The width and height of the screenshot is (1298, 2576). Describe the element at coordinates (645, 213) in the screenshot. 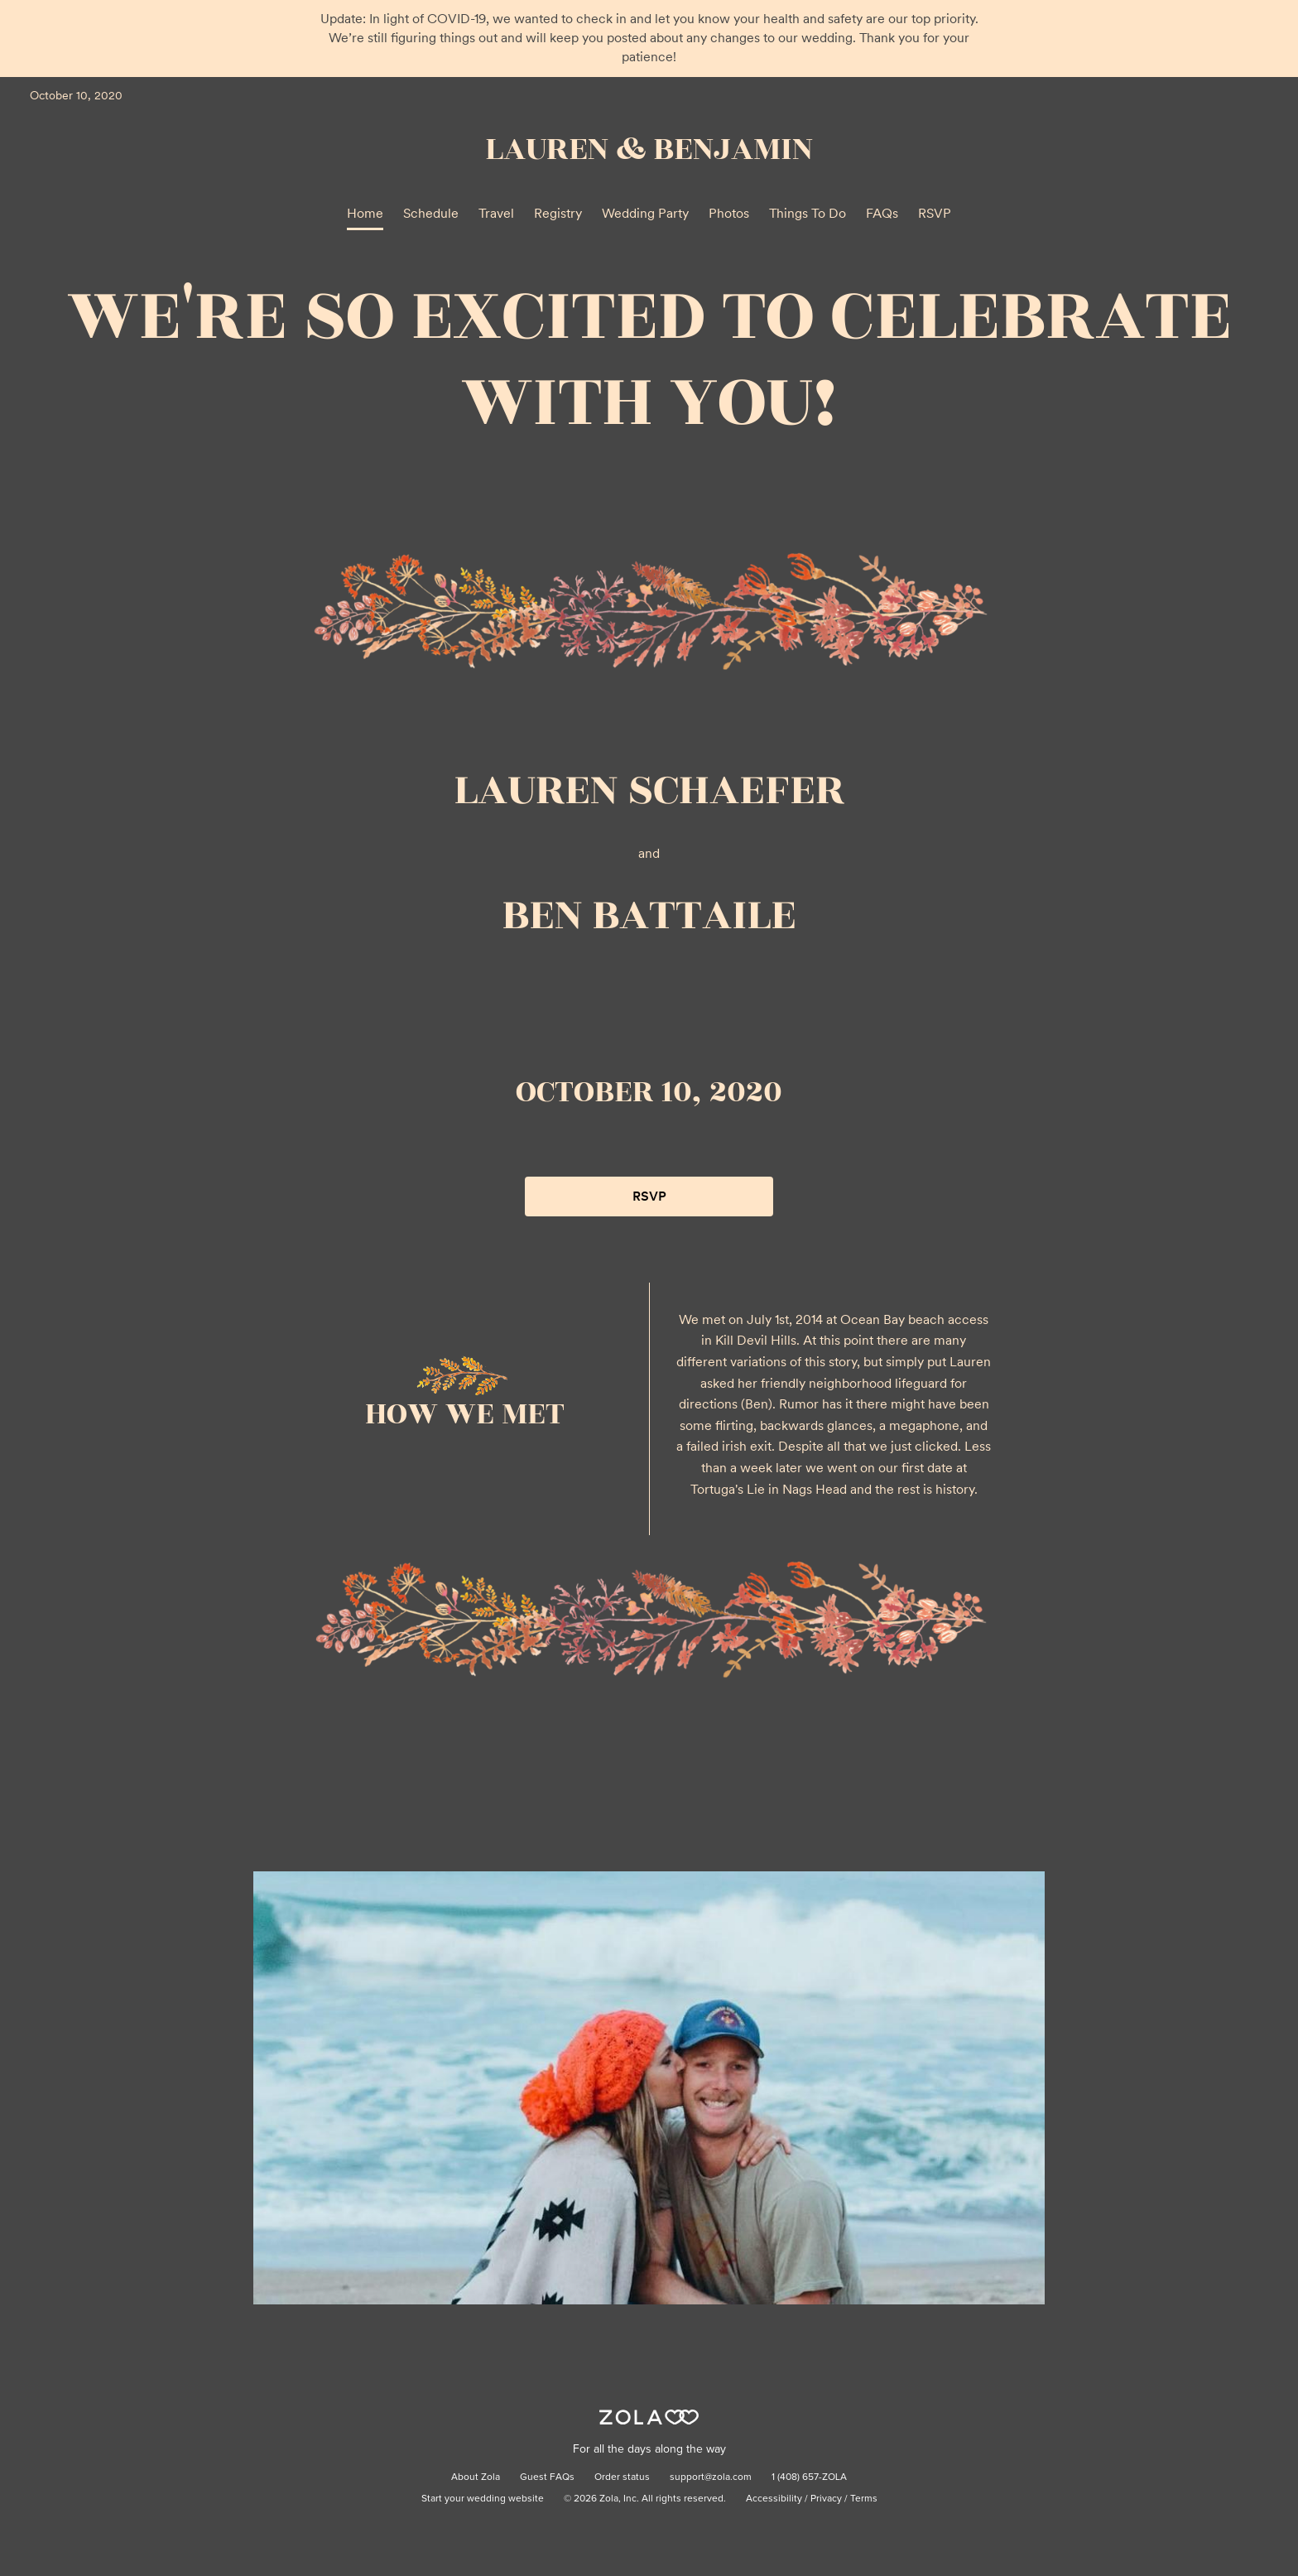

I see `Wedding Party` at that location.